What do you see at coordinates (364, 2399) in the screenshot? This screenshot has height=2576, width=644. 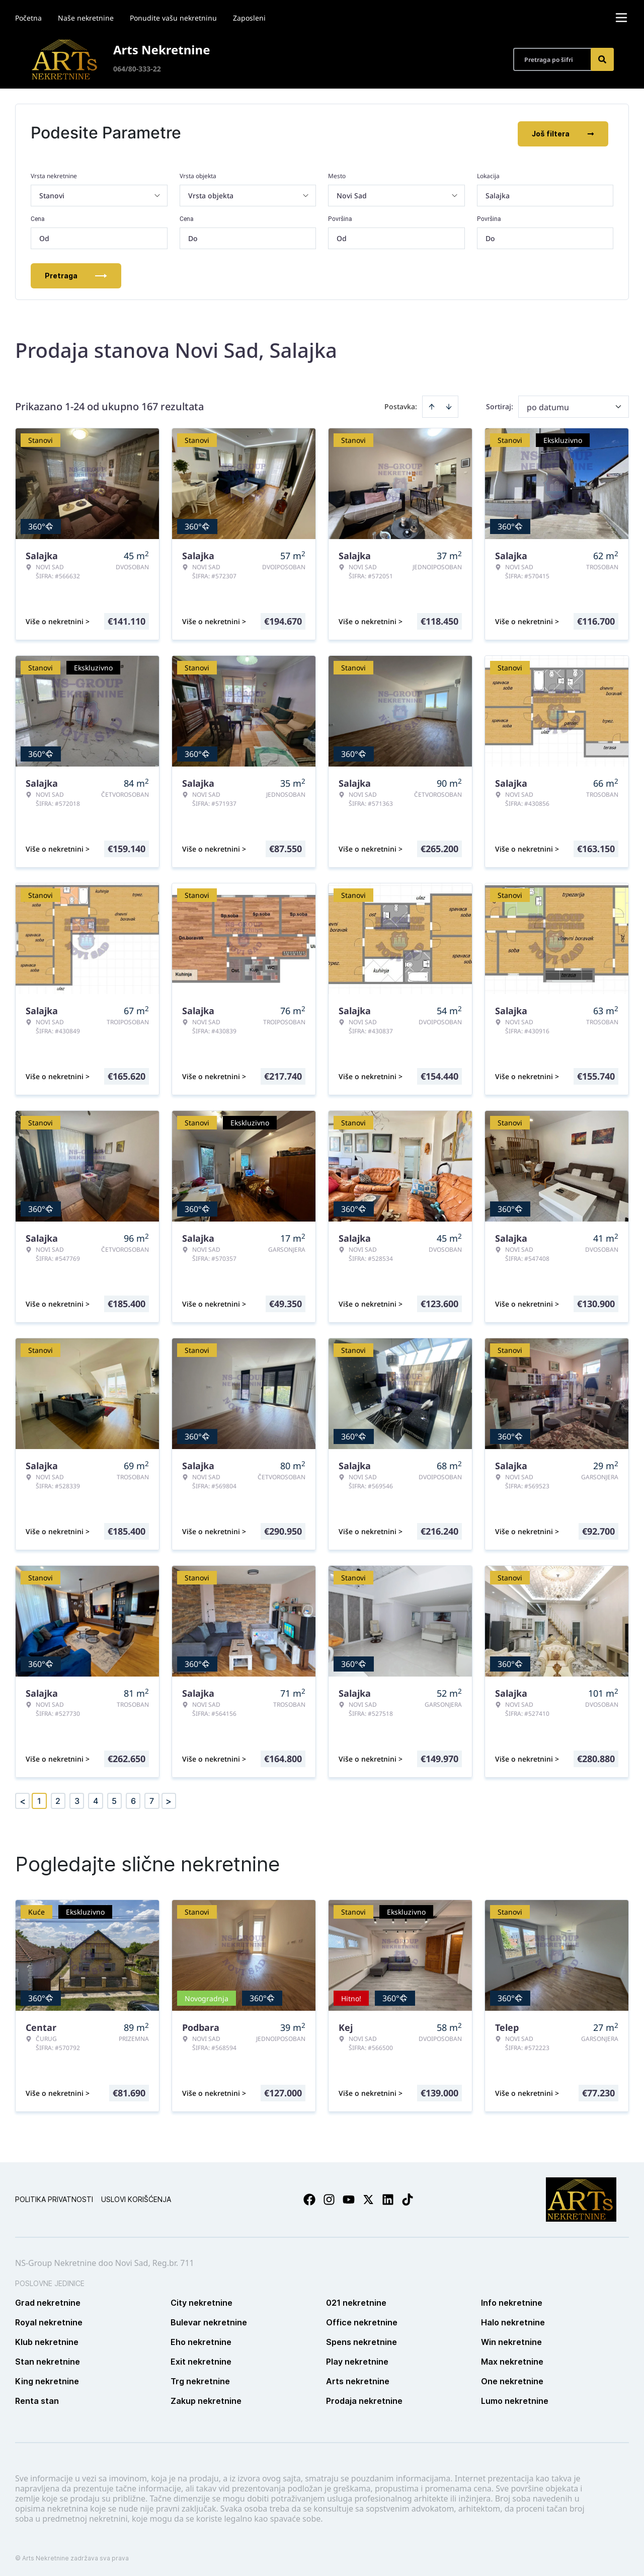 I see `Prodaja nekretnine` at bounding box center [364, 2399].